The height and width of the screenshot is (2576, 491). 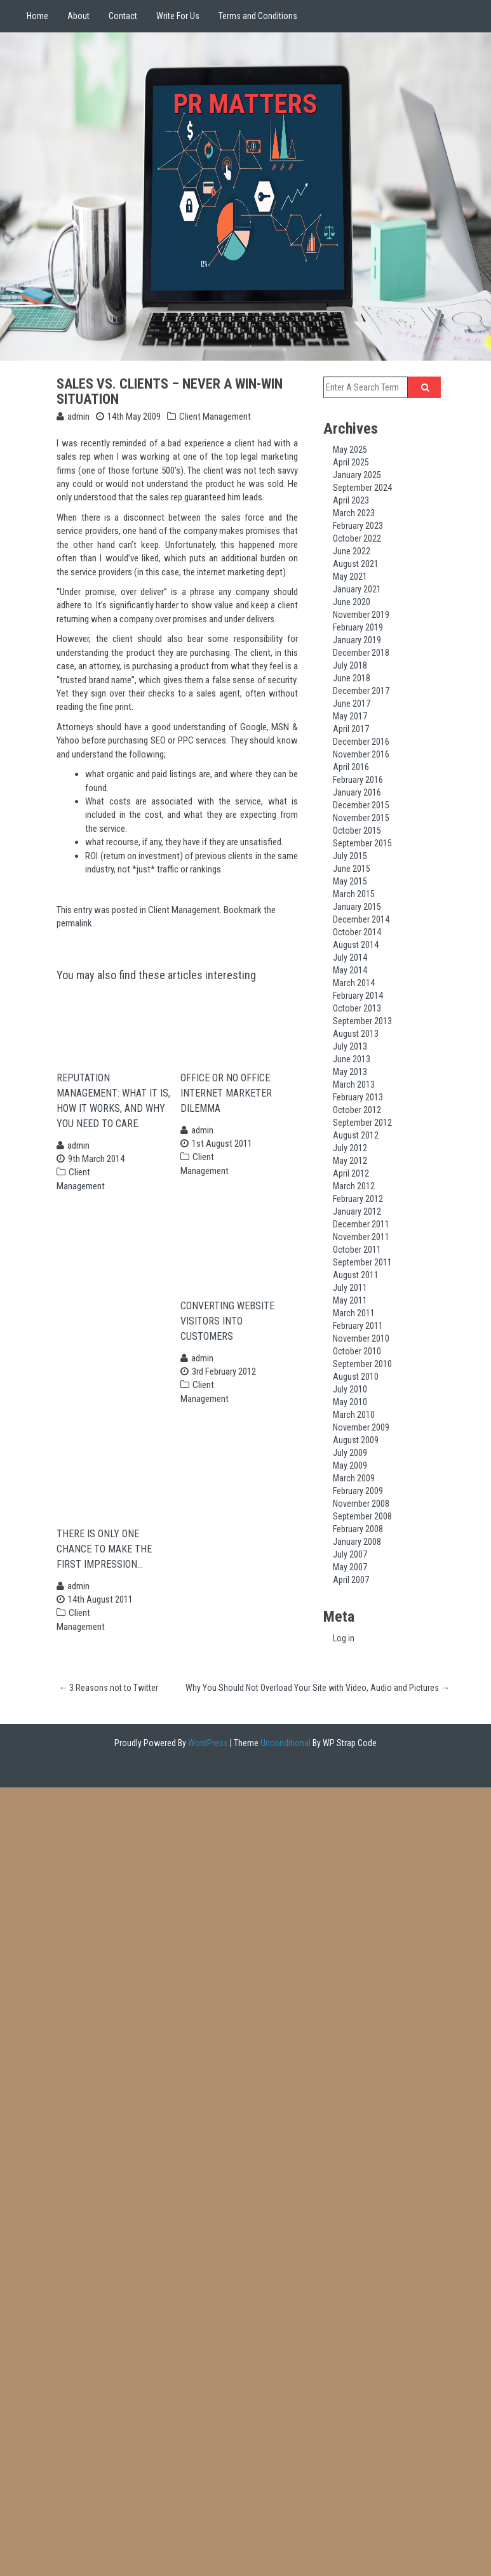 What do you see at coordinates (350, 881) in the screenshot?
I see `May 2015` at bounding box center [350, 881].